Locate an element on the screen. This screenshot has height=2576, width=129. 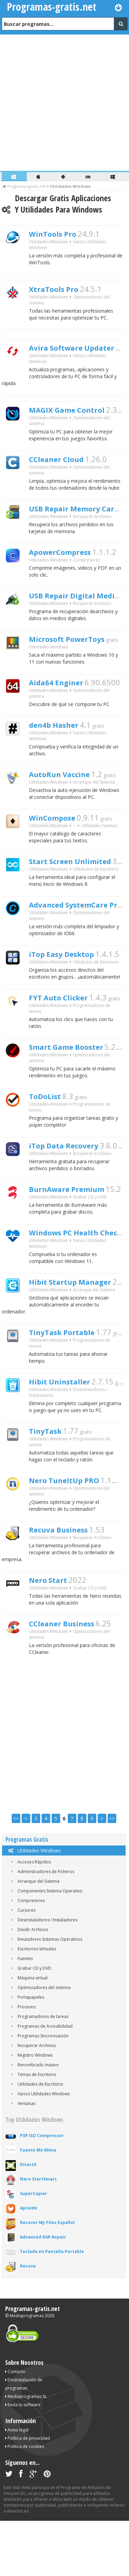
Arranque del Sistema is located at coordinates (94, 800).